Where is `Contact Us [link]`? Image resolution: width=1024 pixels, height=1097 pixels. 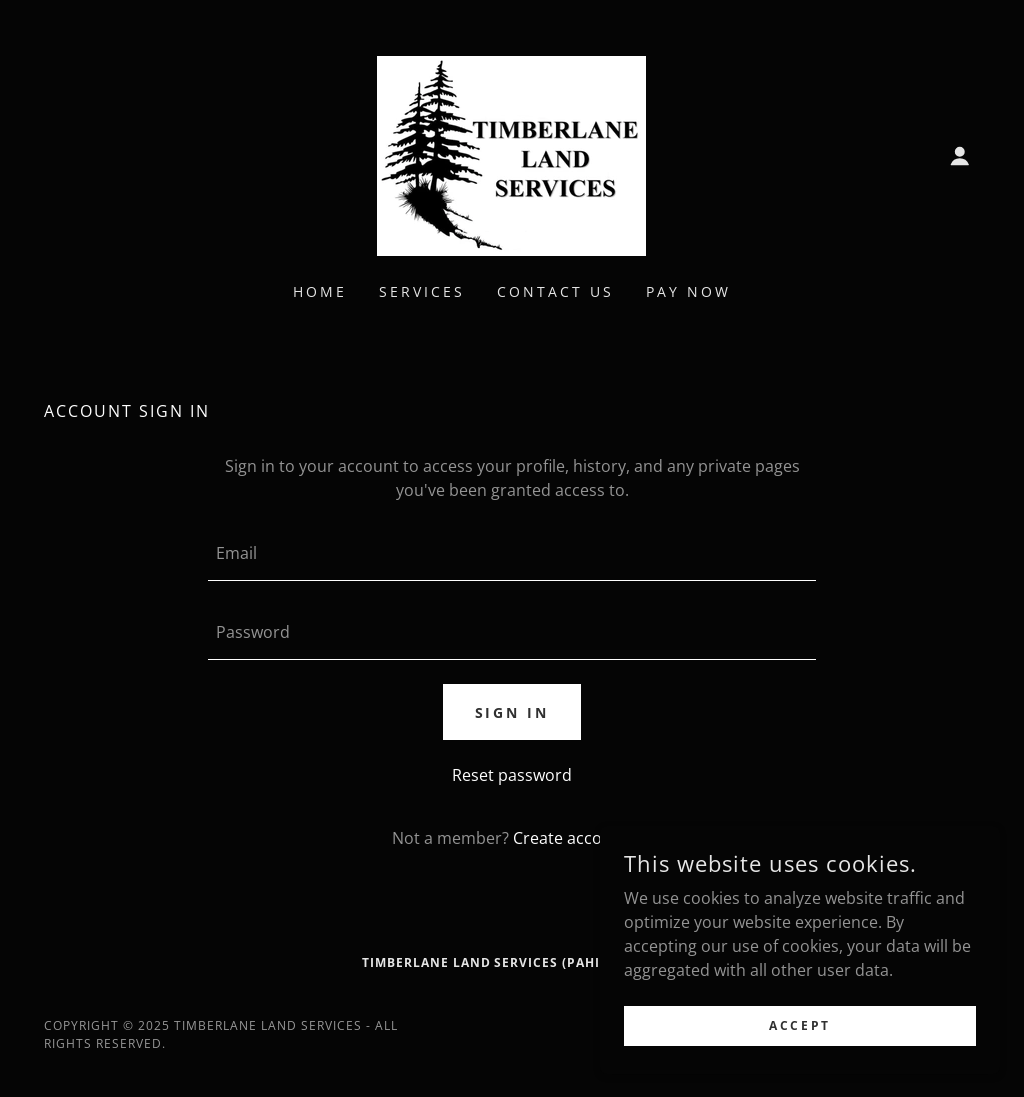
Contact Us [link] is located at coordinates (555, 291).